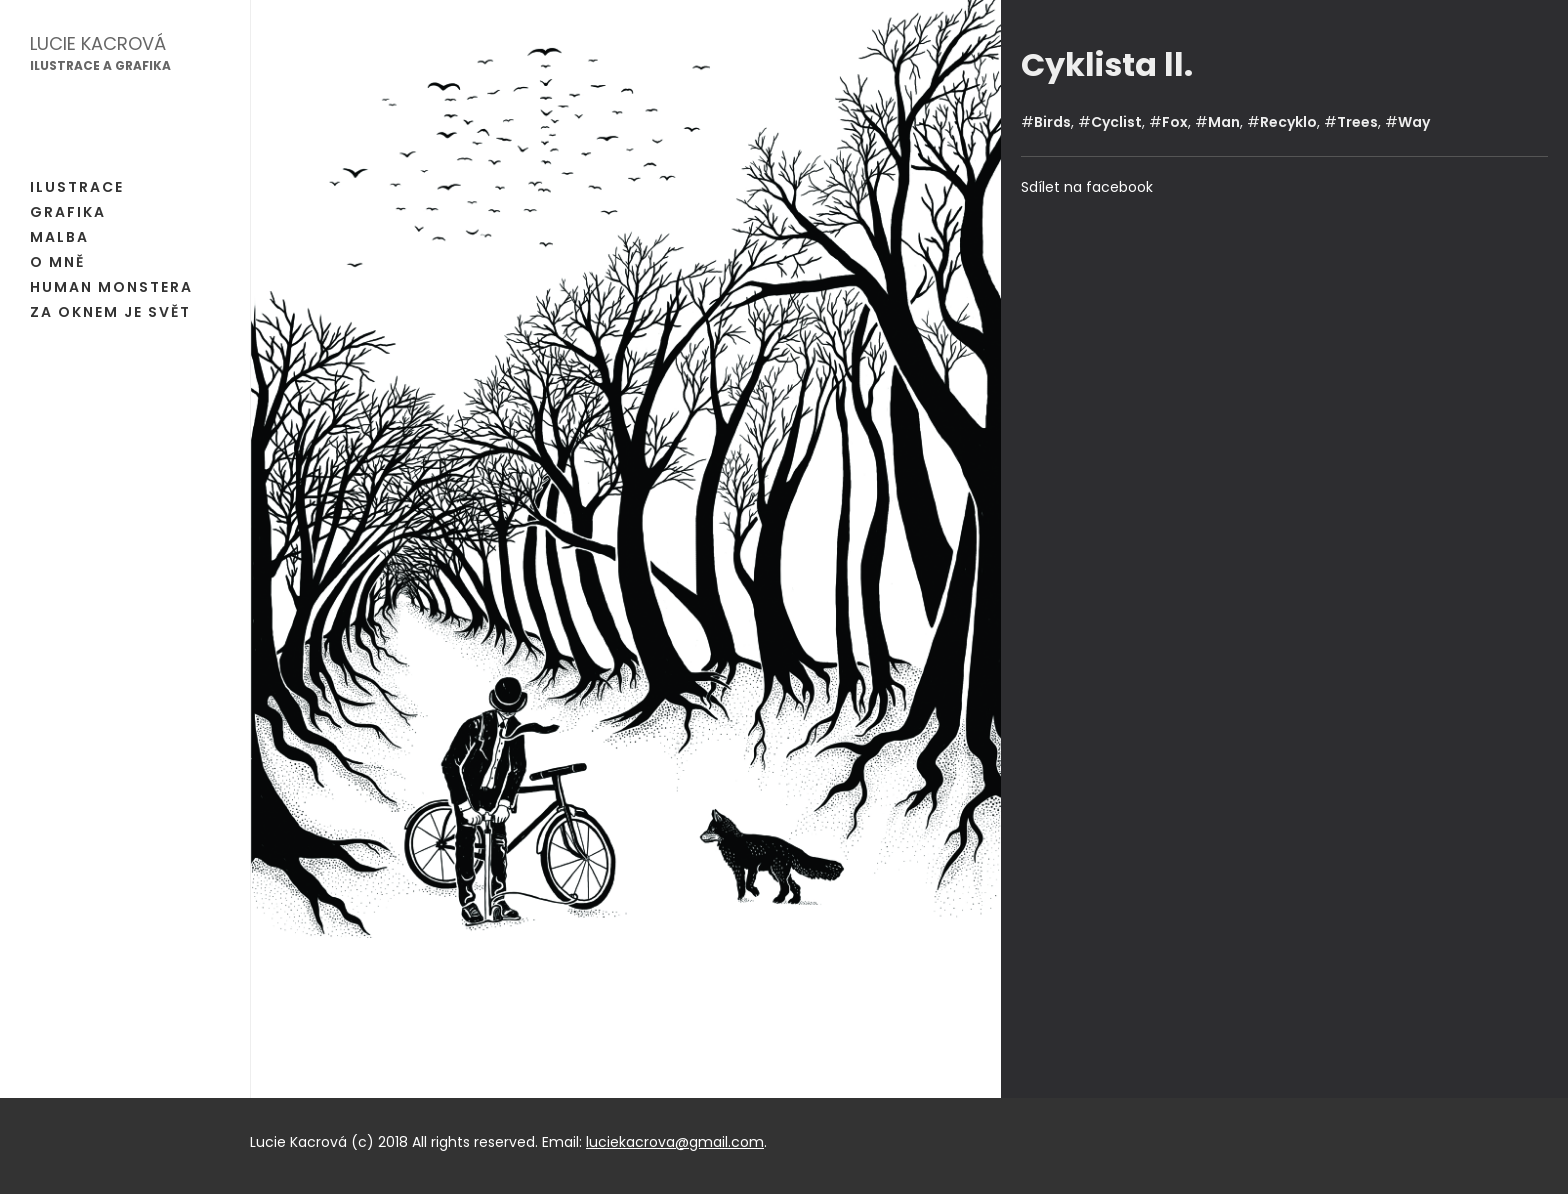 The image size is (1568, 1194). Describe the element at coordinates (1052, 122) in the screenshot. I see `Birds` at that location.